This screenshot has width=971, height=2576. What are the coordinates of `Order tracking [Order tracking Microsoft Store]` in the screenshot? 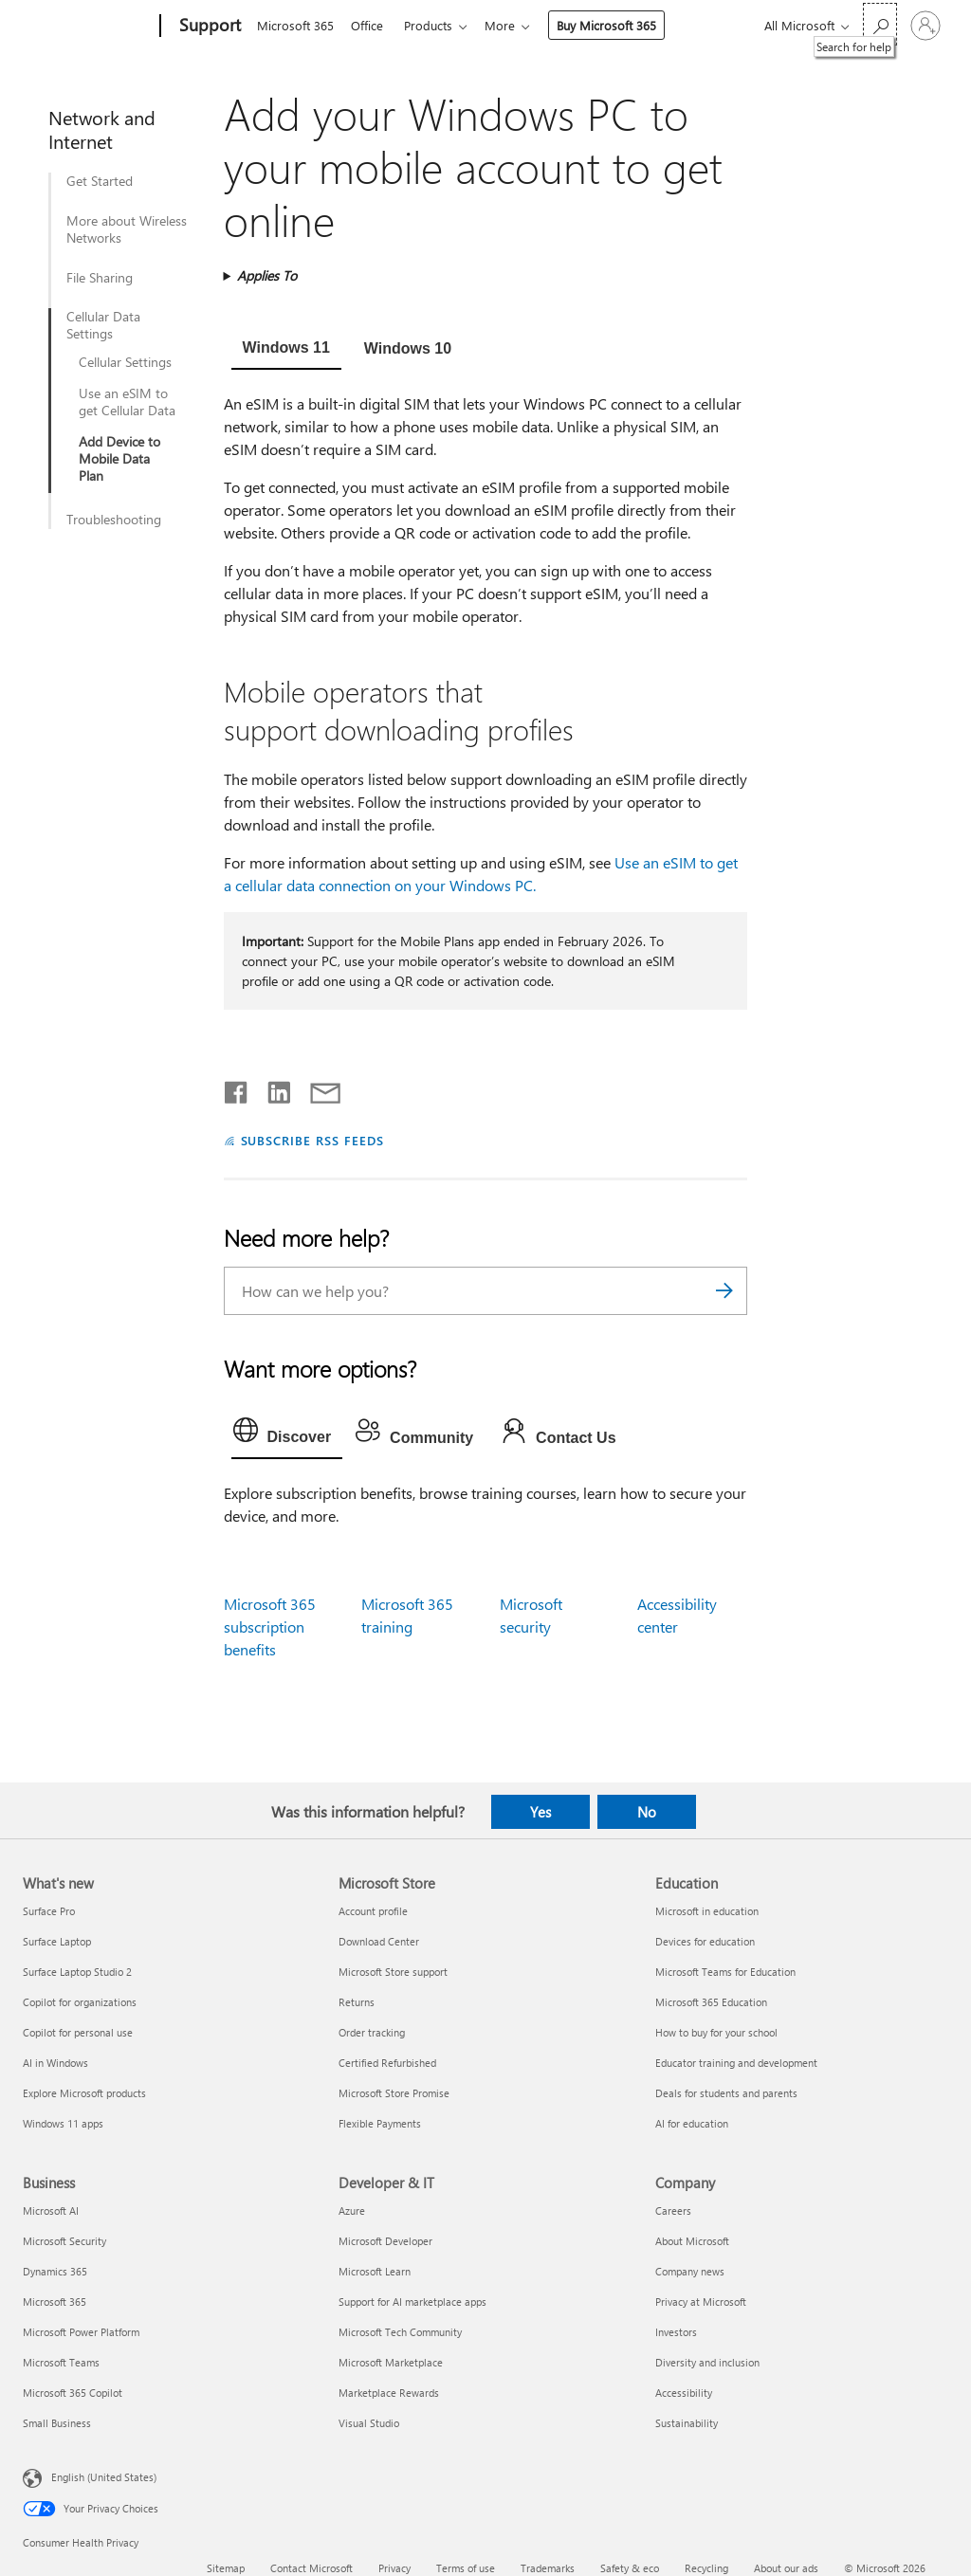 It's located at (372, 2032).